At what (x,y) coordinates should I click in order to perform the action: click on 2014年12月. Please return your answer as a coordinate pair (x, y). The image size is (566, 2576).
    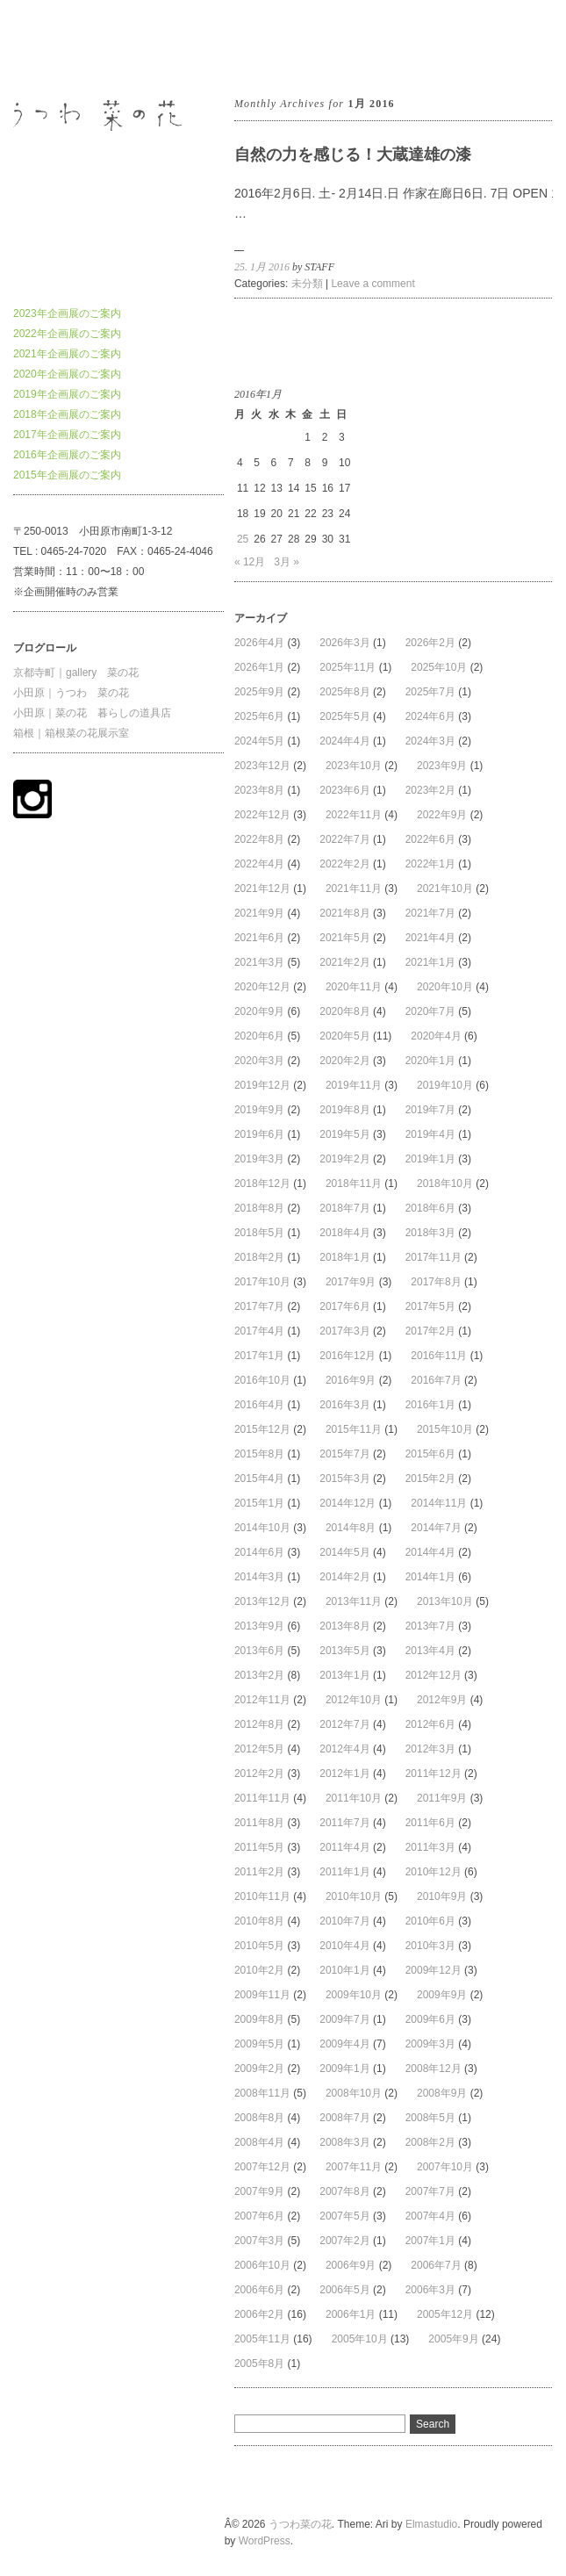
    Looking at the image, I should click on (347, 1503).